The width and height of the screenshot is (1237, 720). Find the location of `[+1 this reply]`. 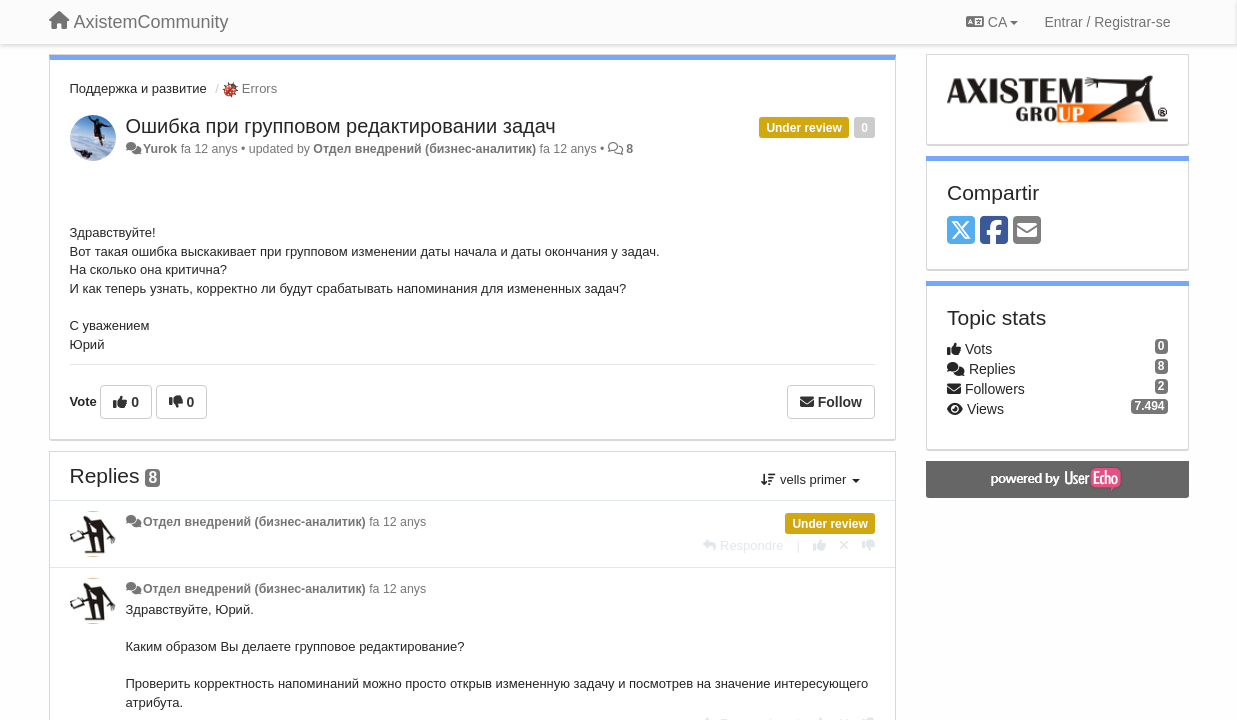

[+1 this reply] is located at coordinates (819, 545).